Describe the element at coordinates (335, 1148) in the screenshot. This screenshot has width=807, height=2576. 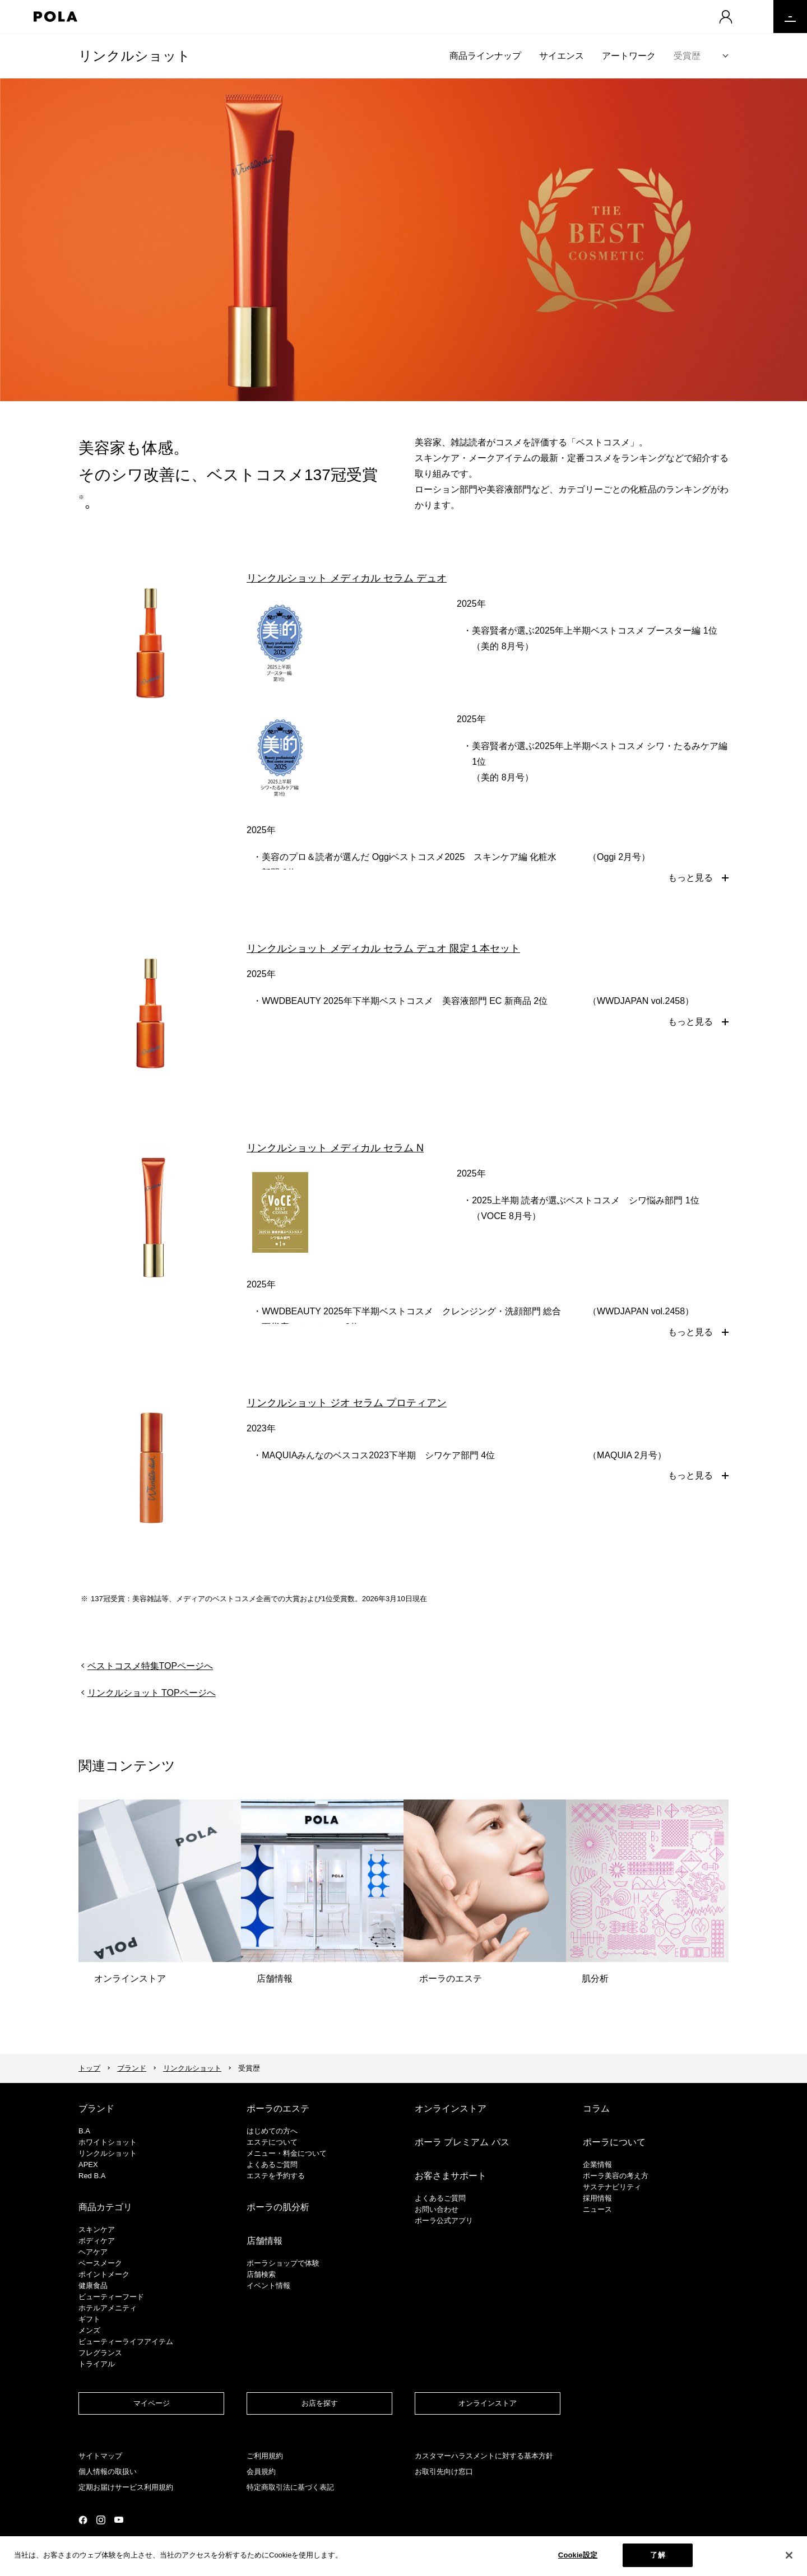
I see `リンクルショット メディカル セラム N` at that location.